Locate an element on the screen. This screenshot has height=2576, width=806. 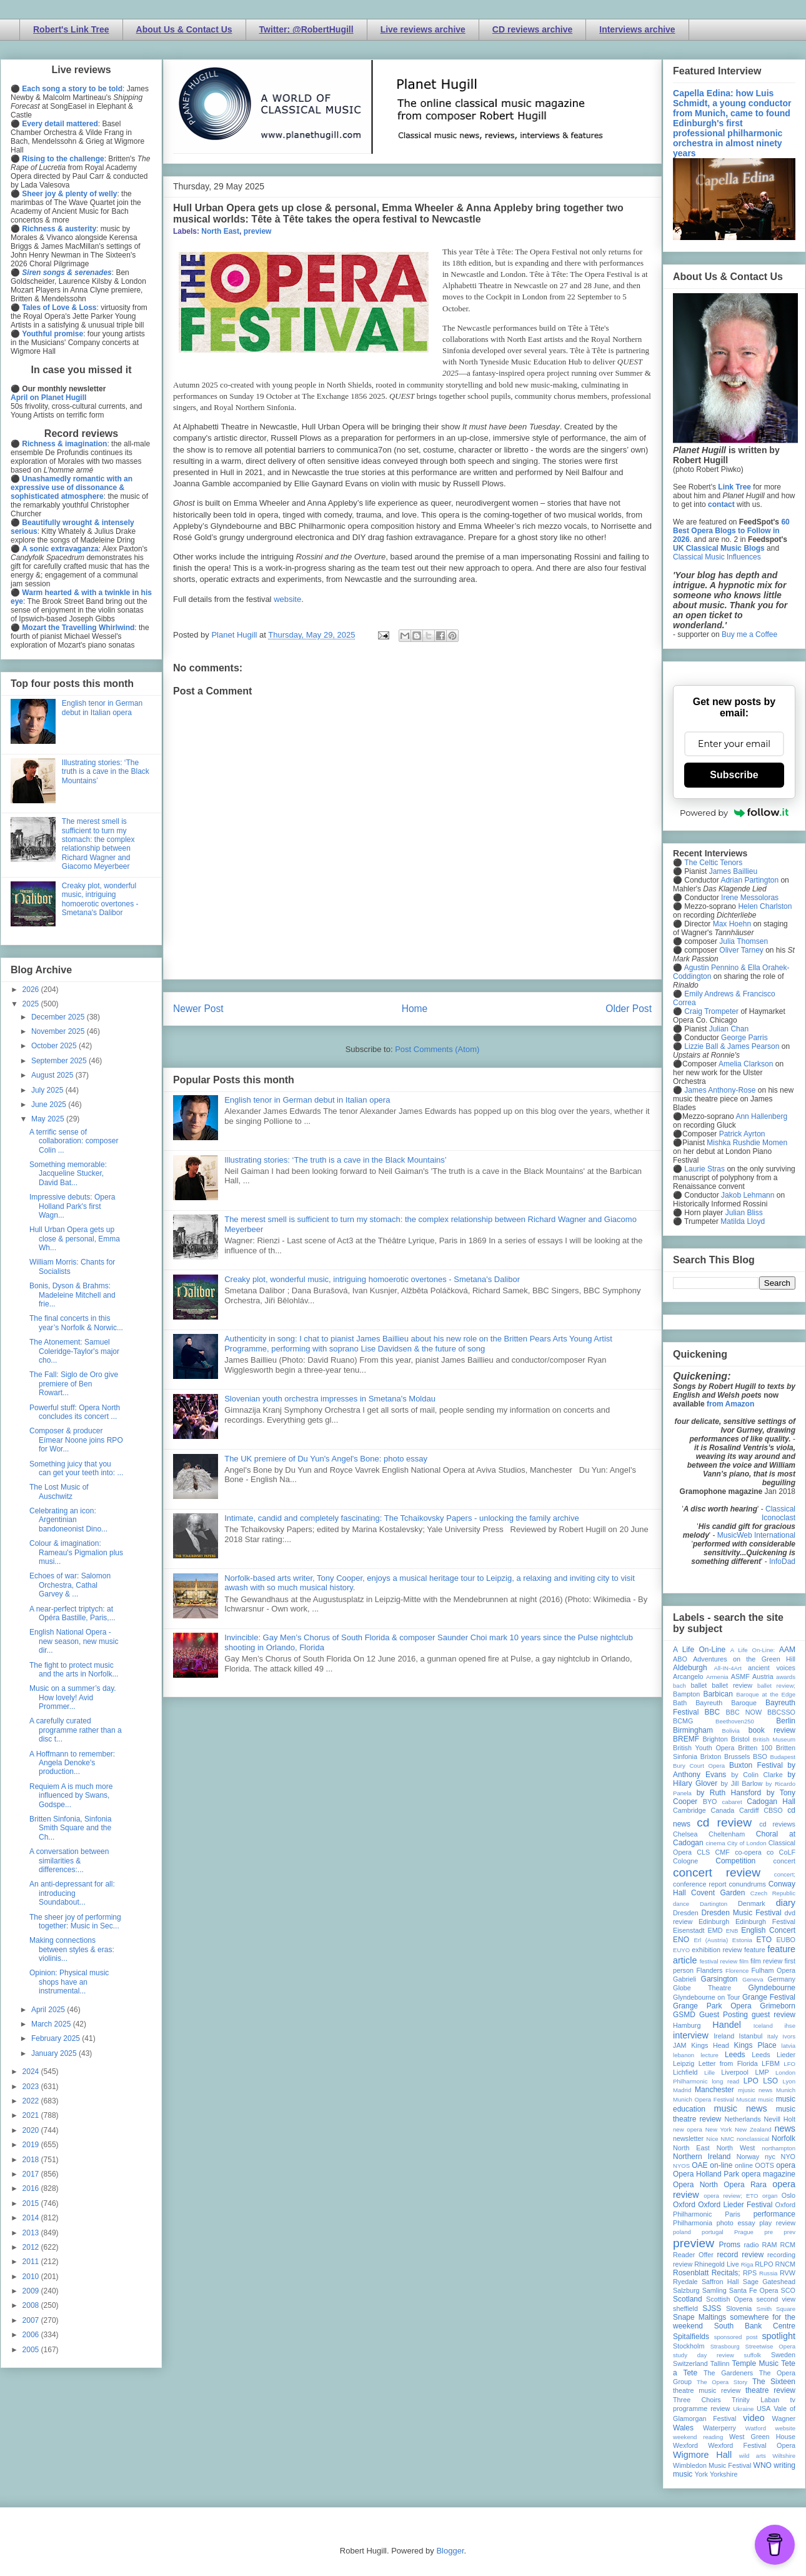
InfoDad is located at coordinates (782, 1561).